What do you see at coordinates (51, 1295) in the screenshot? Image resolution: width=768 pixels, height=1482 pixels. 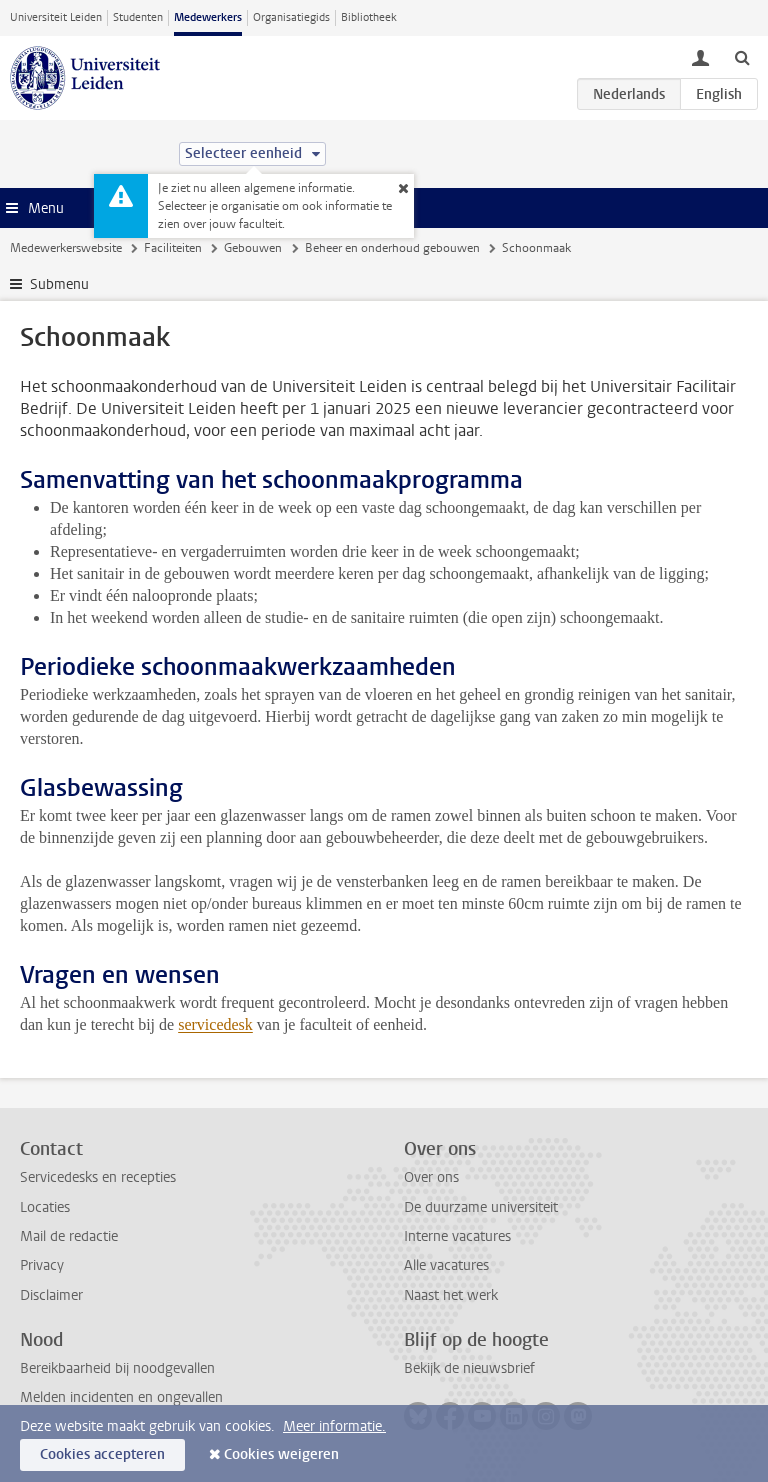 I see `Disclaimer` at bounding box center [51, 1295].